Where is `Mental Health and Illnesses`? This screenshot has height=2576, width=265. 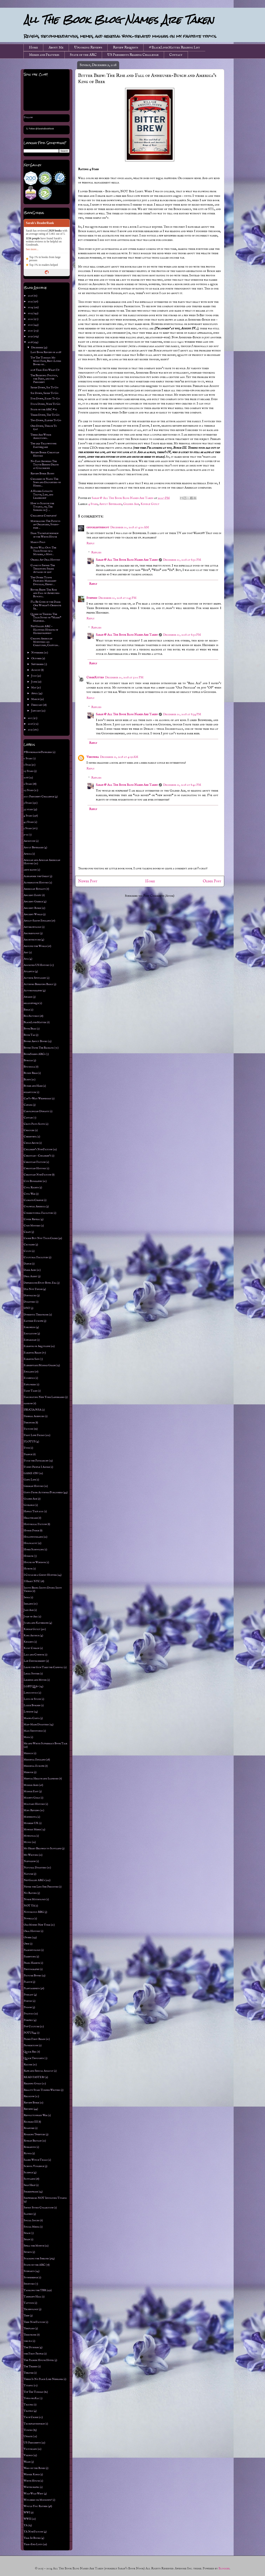 Mental Health and Illnesses is located at coordinates (41, 1778).